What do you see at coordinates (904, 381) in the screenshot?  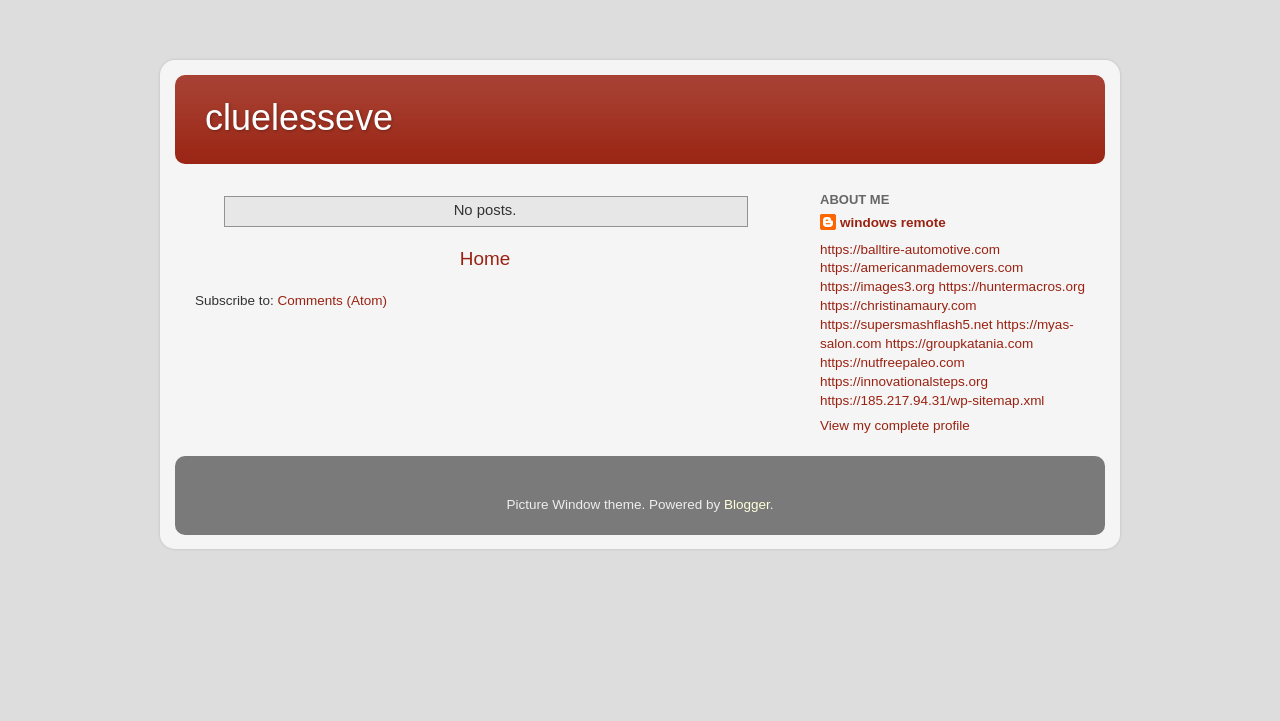 I see `https://innovationalsteps.org` at bounding box center [904, 381].